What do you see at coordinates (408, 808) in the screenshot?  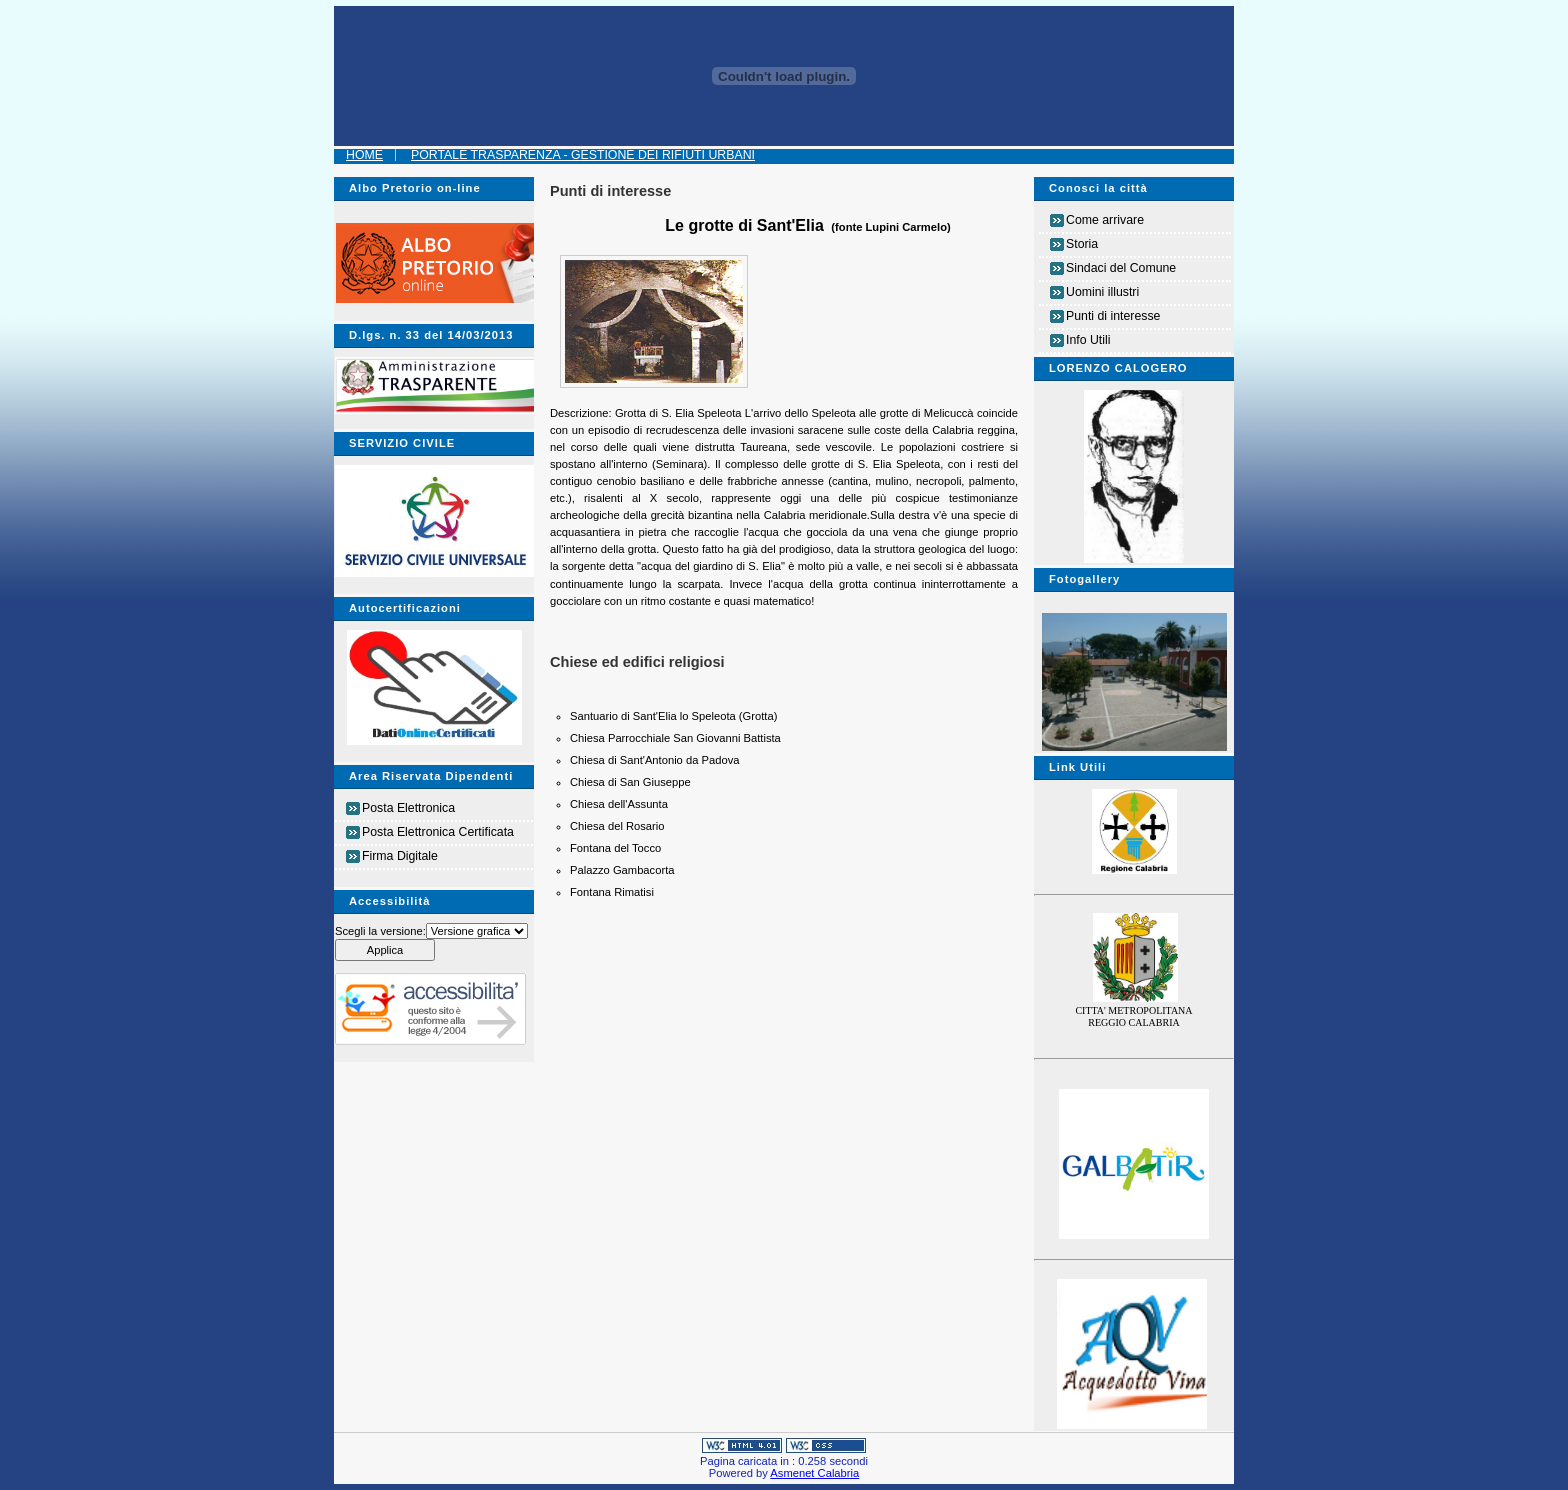 I see `Posta Elettronica` at bounding box center [408, 808].